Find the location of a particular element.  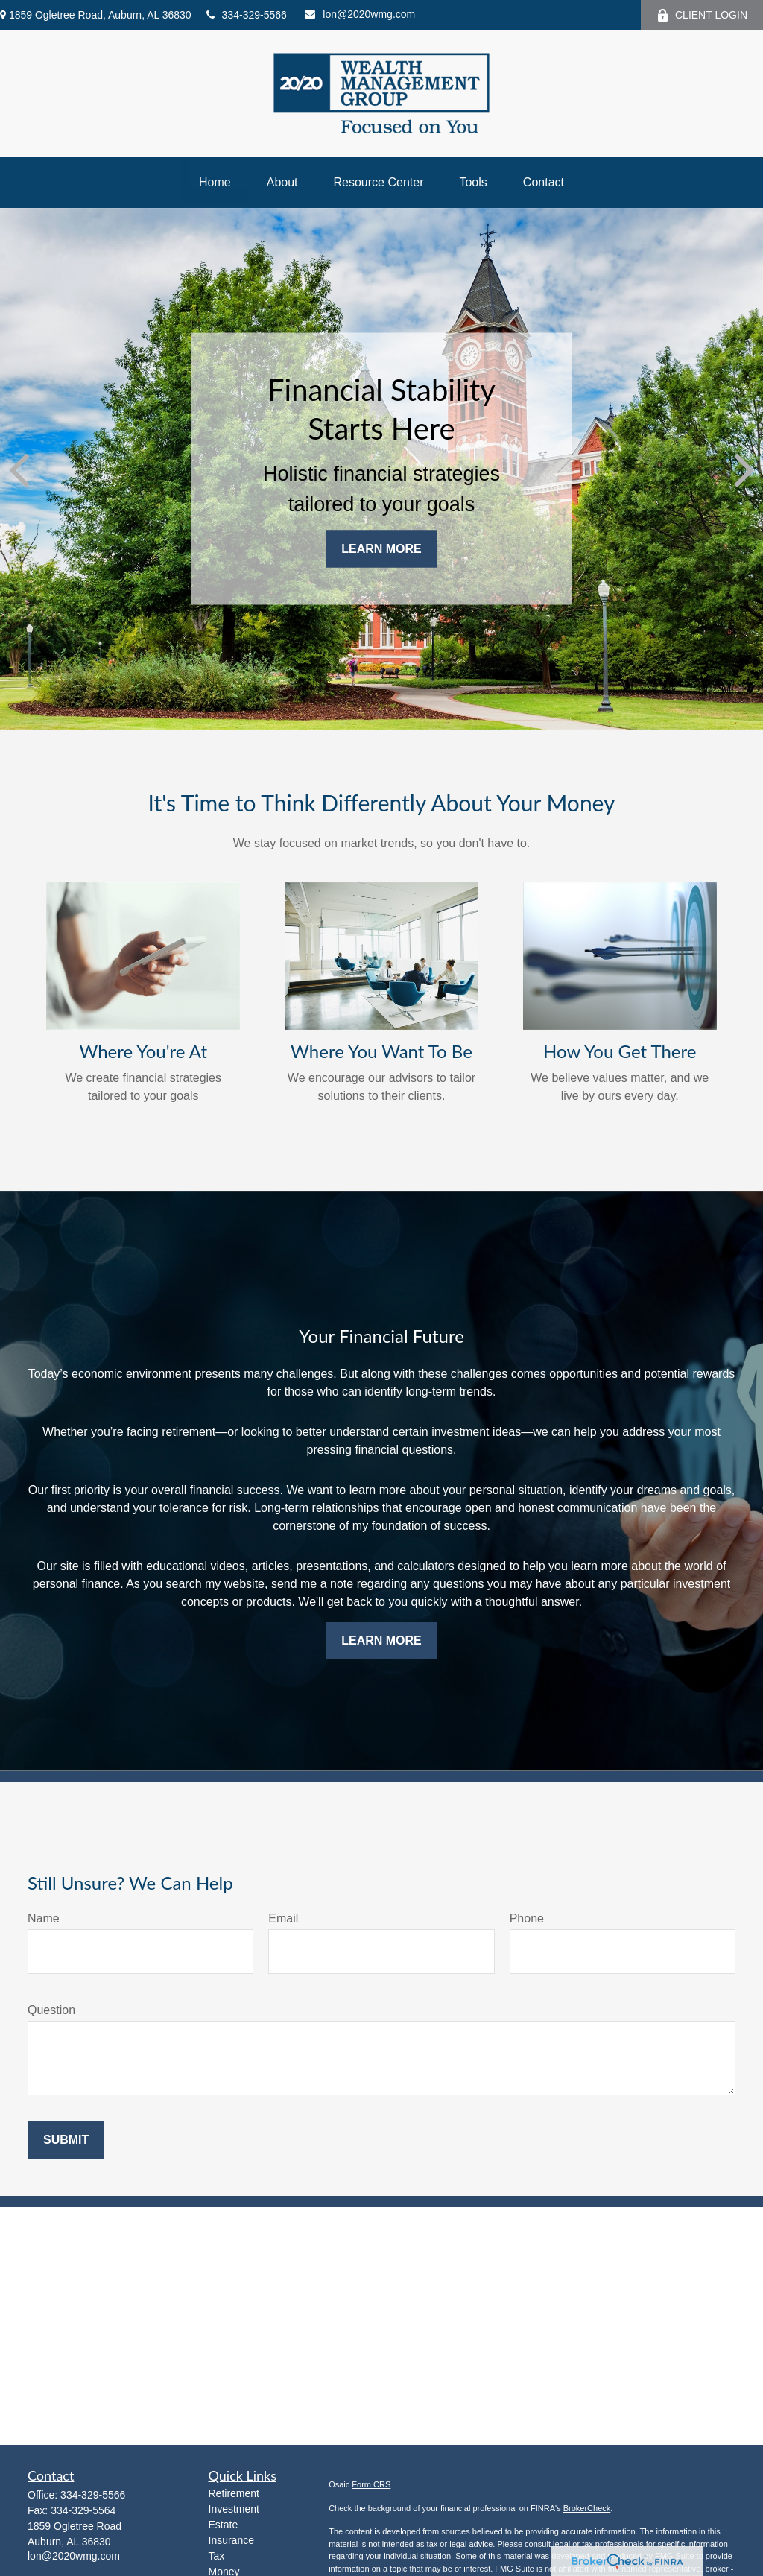

Retirement is located at coordinates (234, 2493).